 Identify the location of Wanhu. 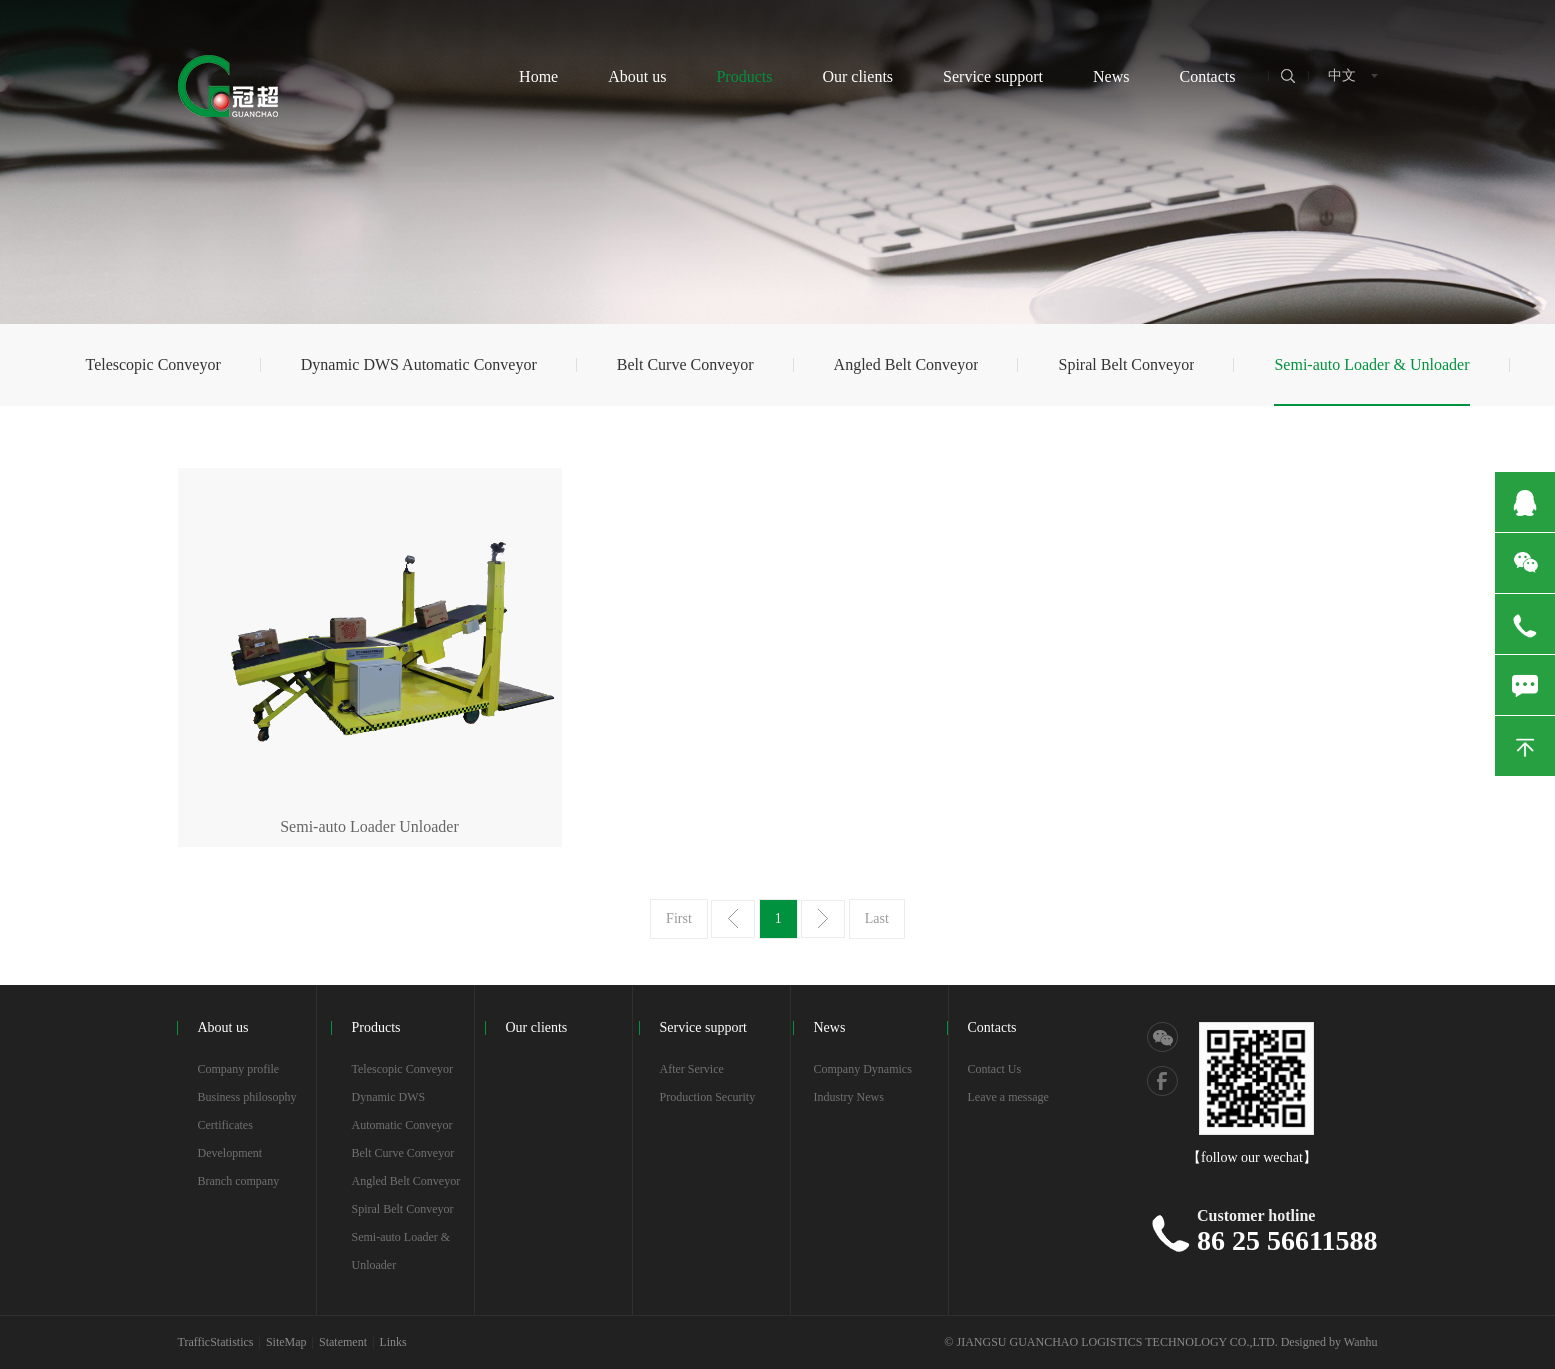
(1361, 1342).